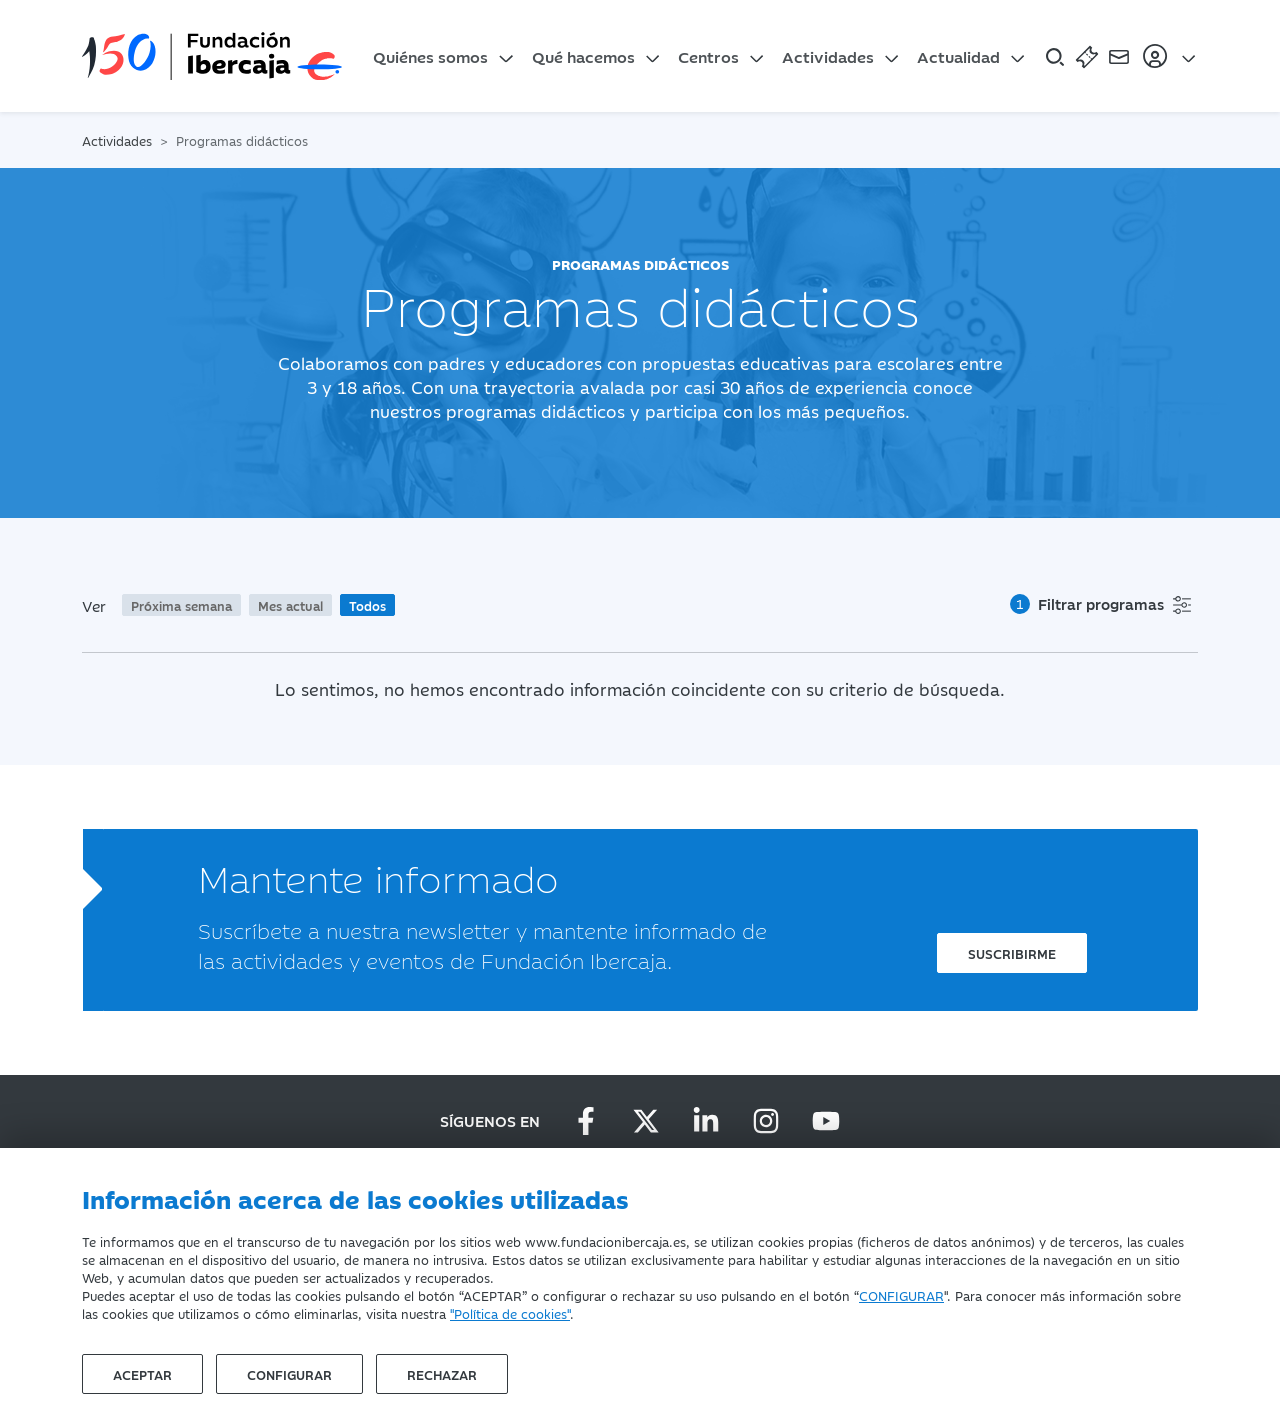 Image resolution: width=1280 pixels, height=1426 pixels. What do you see at coordinates (1012, 953) in the screenshot?
I see `Suscribirme` at bounding box center [1012, 953].